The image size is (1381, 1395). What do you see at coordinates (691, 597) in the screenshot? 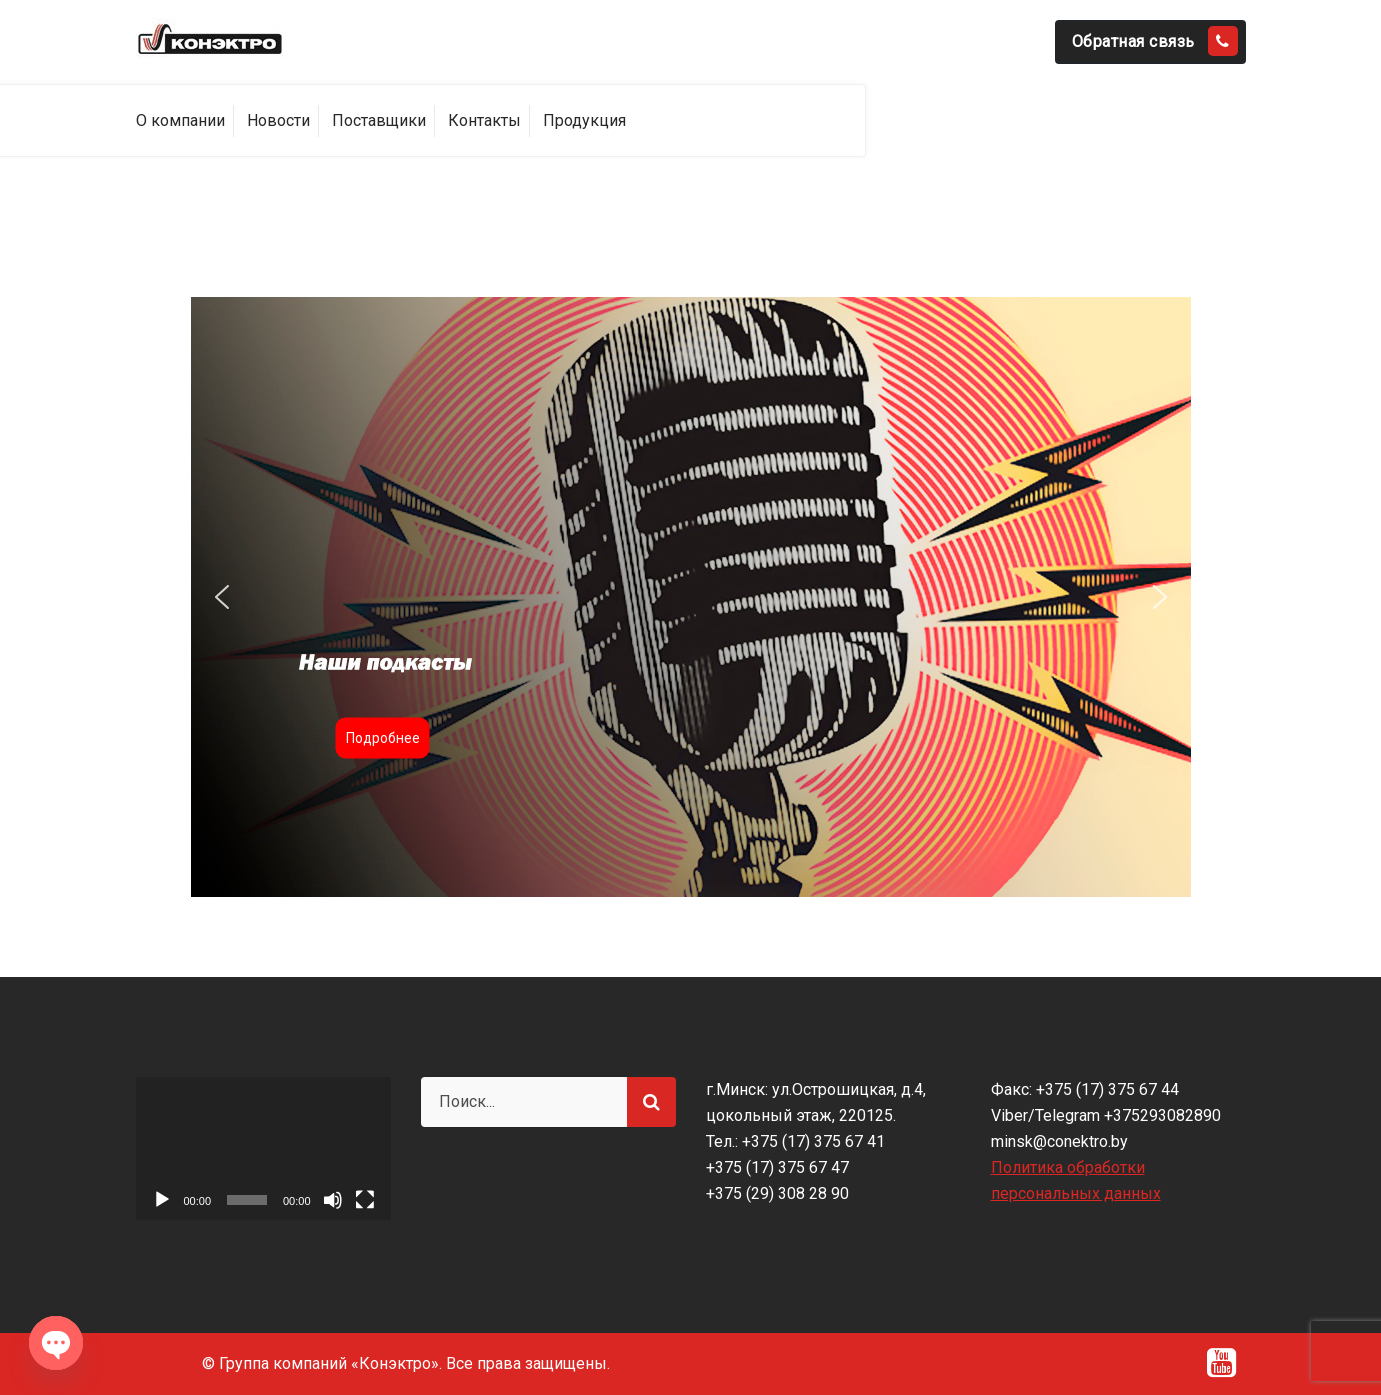
I see `[region]` at bounding box center [691, 597].